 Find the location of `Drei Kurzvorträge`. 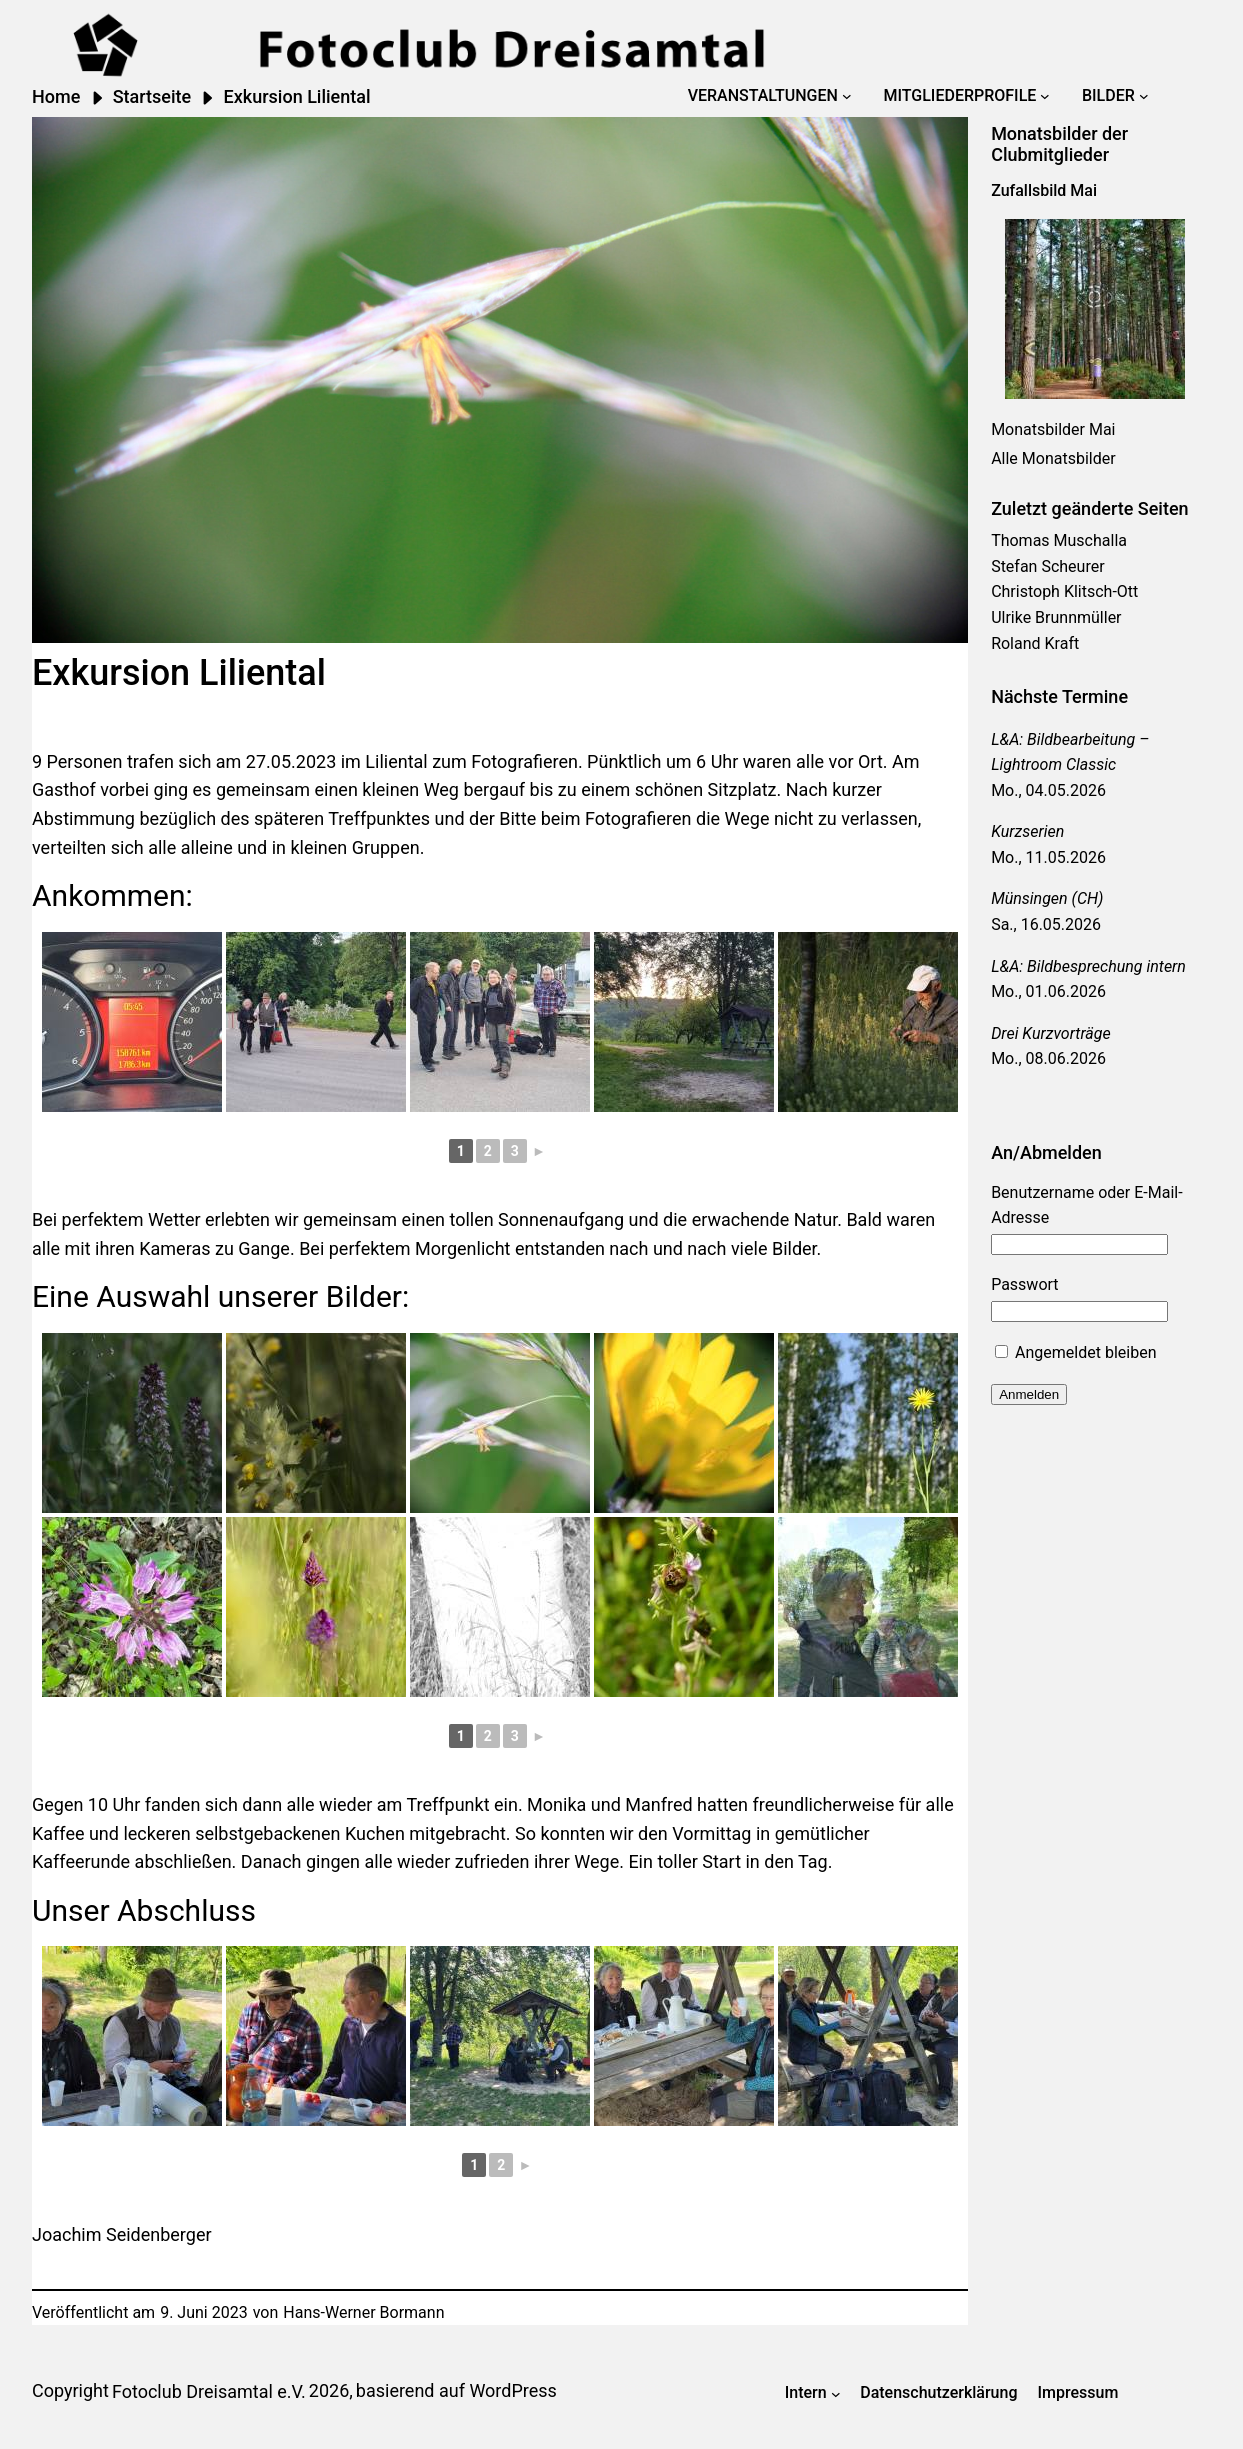

Drei Kurzvorträge is located at coordinates (1051, 1033).